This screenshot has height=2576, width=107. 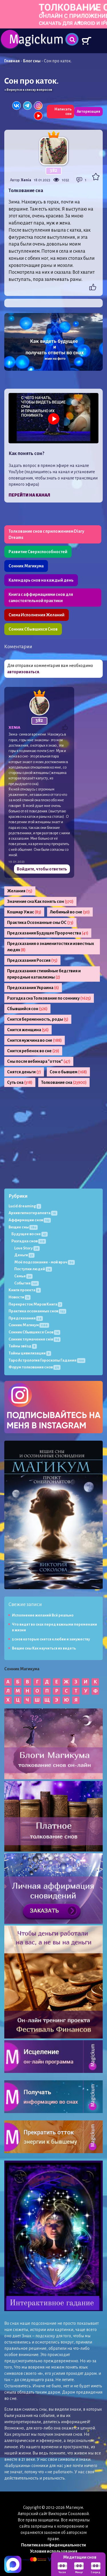 What do you see at coordinates (35, 1304) in the screenshot?
I see `Перекресток Миров Книга` at bounding box center [35, 1304].